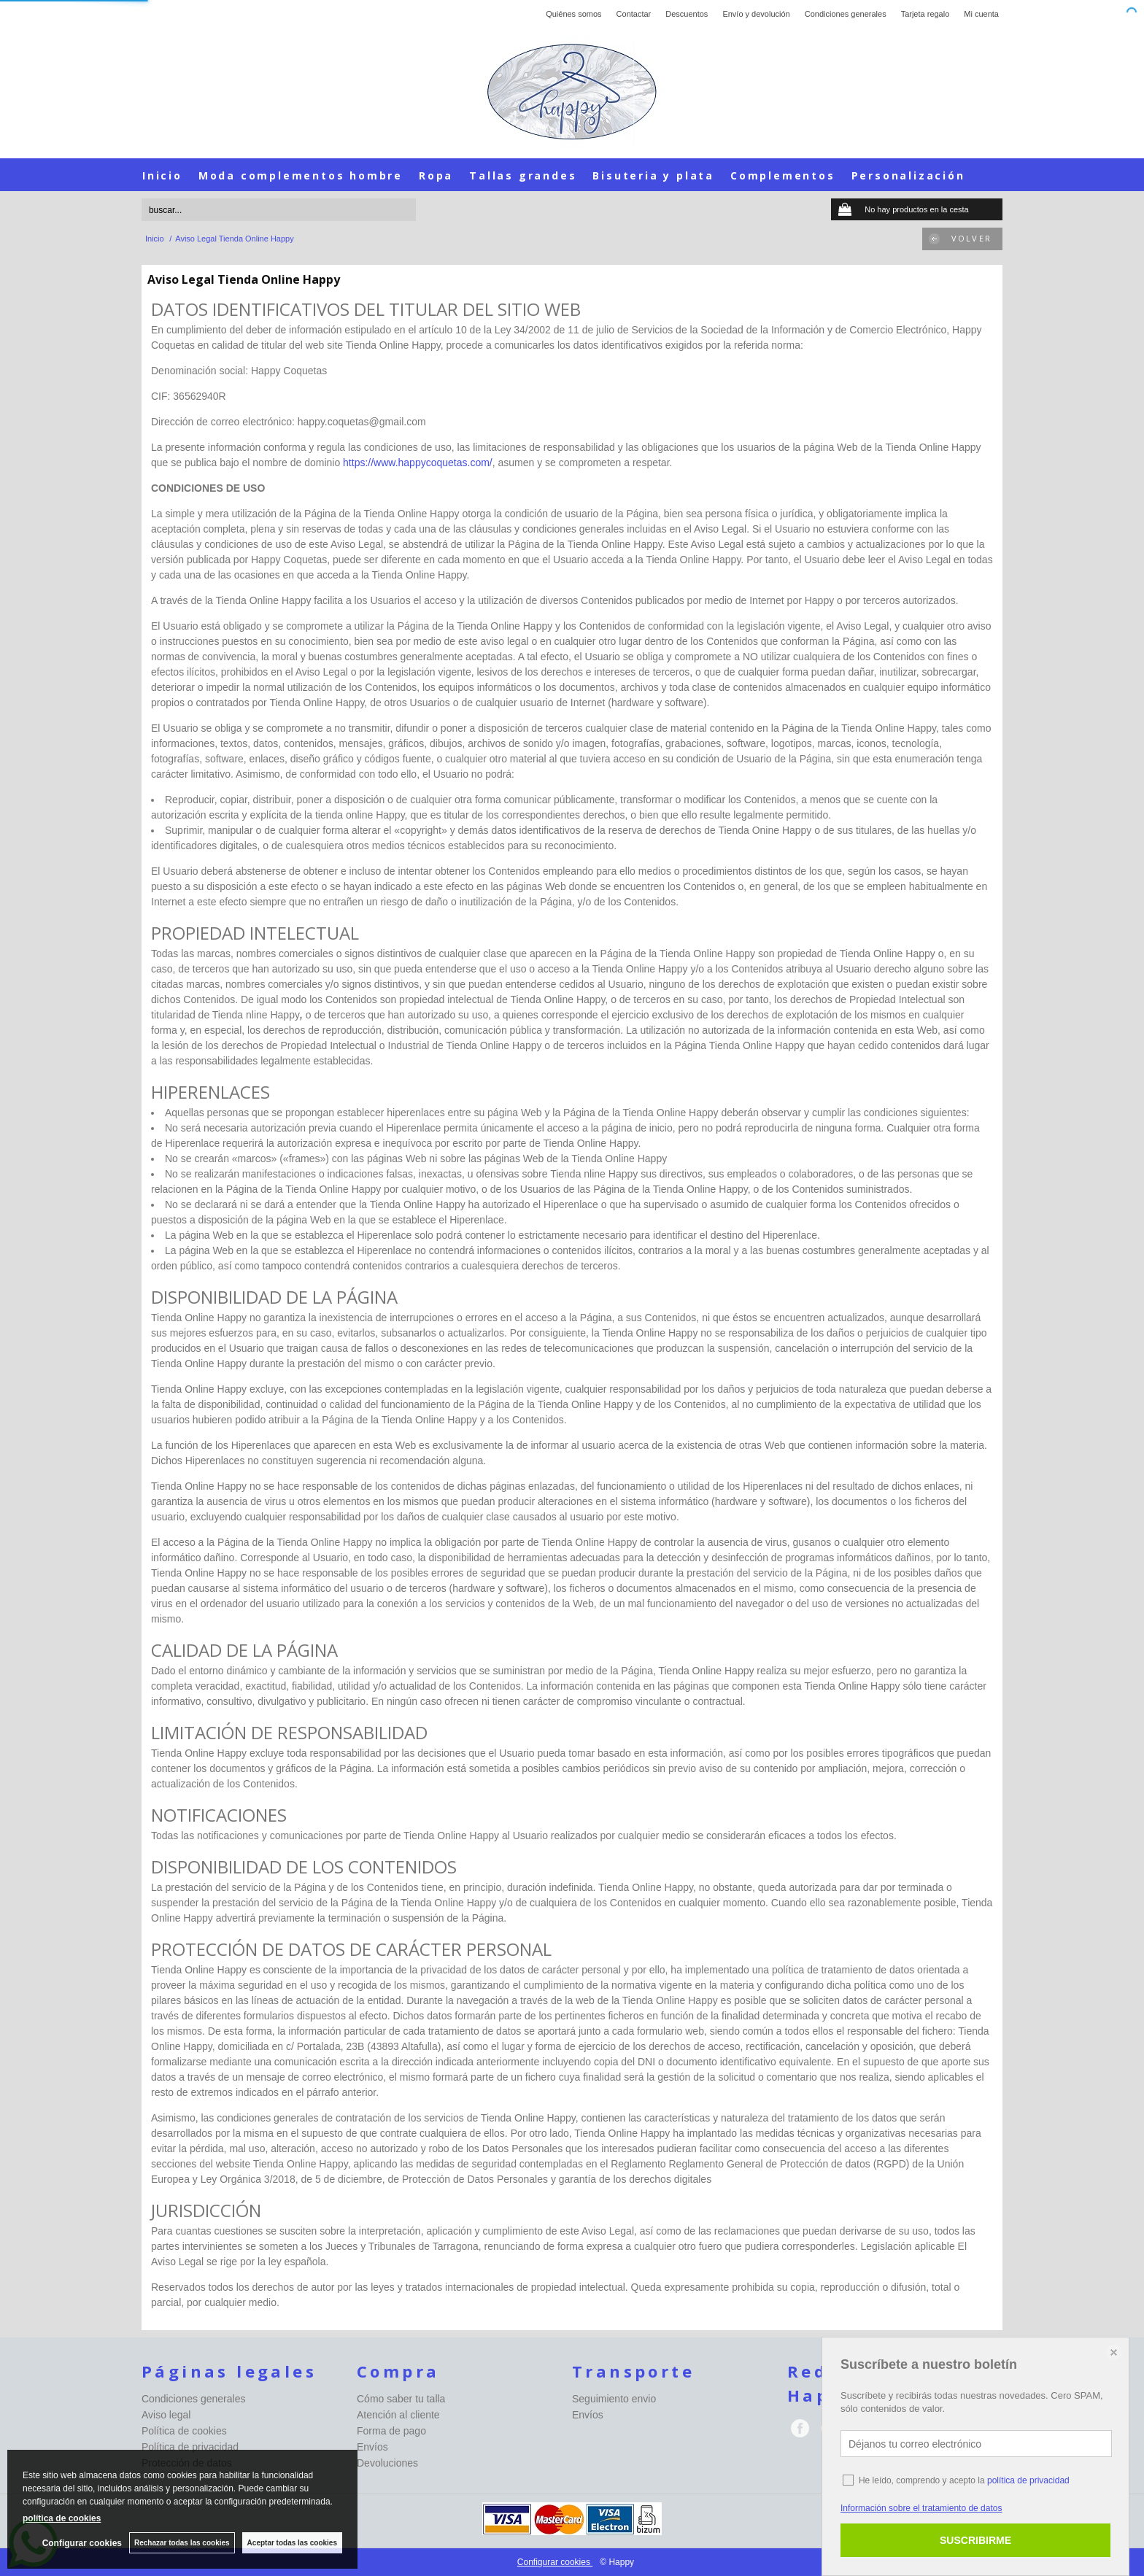  What do you see at coordinates (190, 2447) in the screenshot?
I see `Política de privacidad` at bounding box center [190, 2447].